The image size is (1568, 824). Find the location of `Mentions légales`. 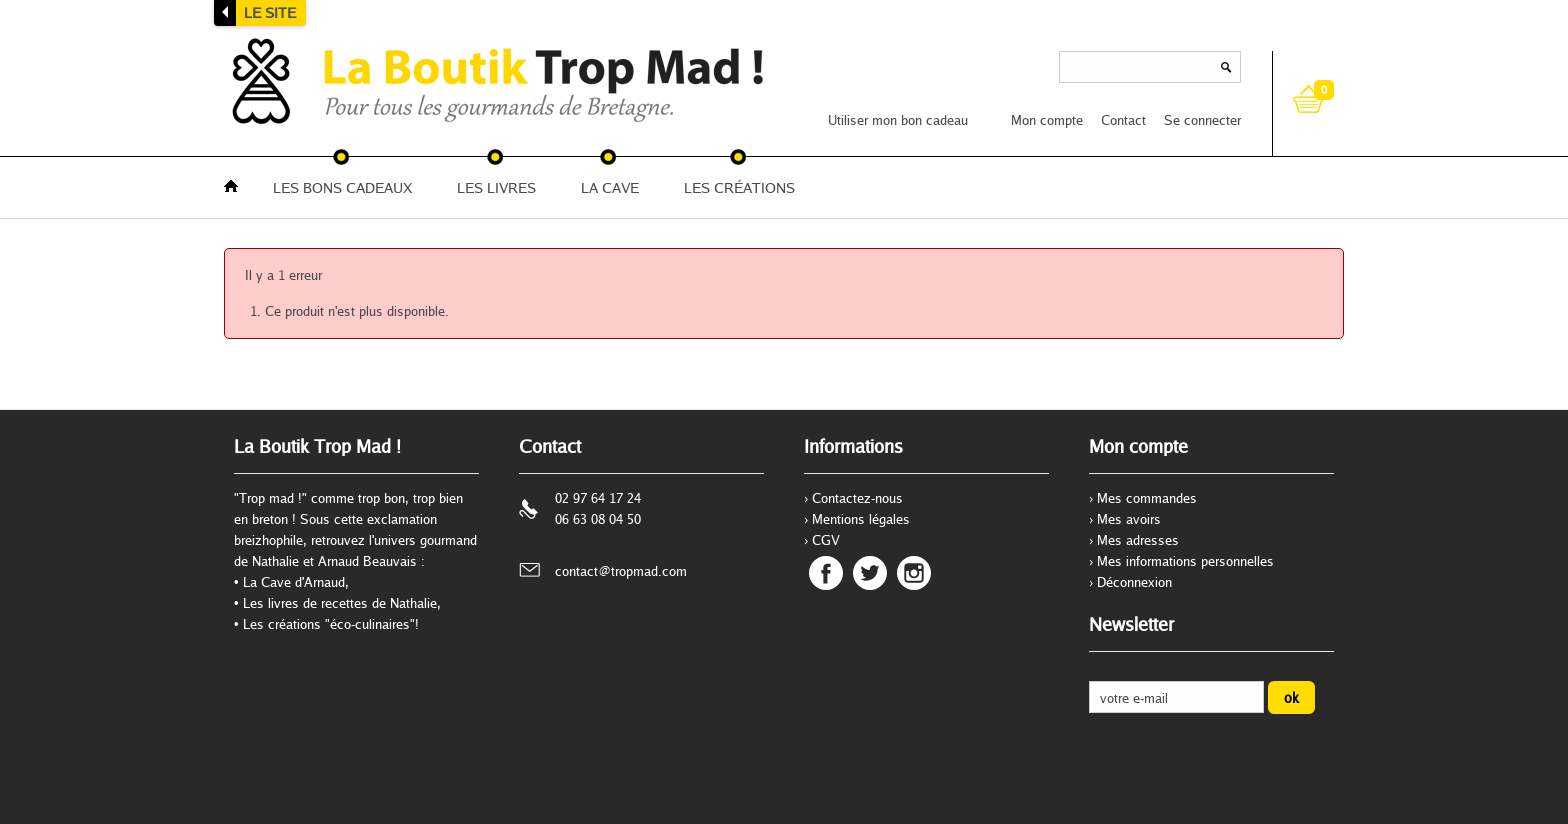

Mentions légales is located at coordinates (861, 519).